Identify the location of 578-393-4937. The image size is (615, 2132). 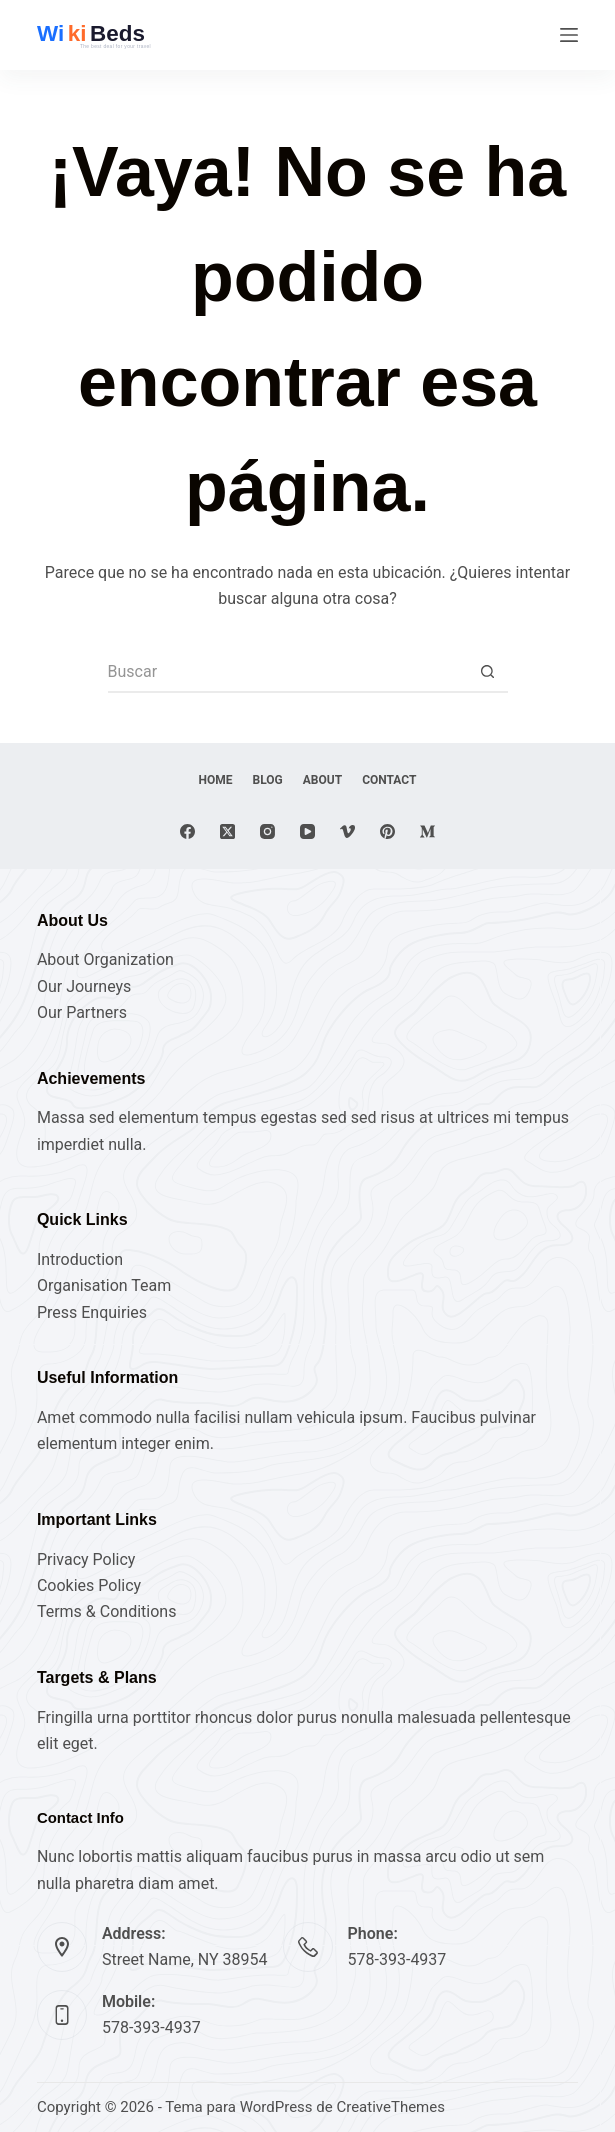
(397, 1959).